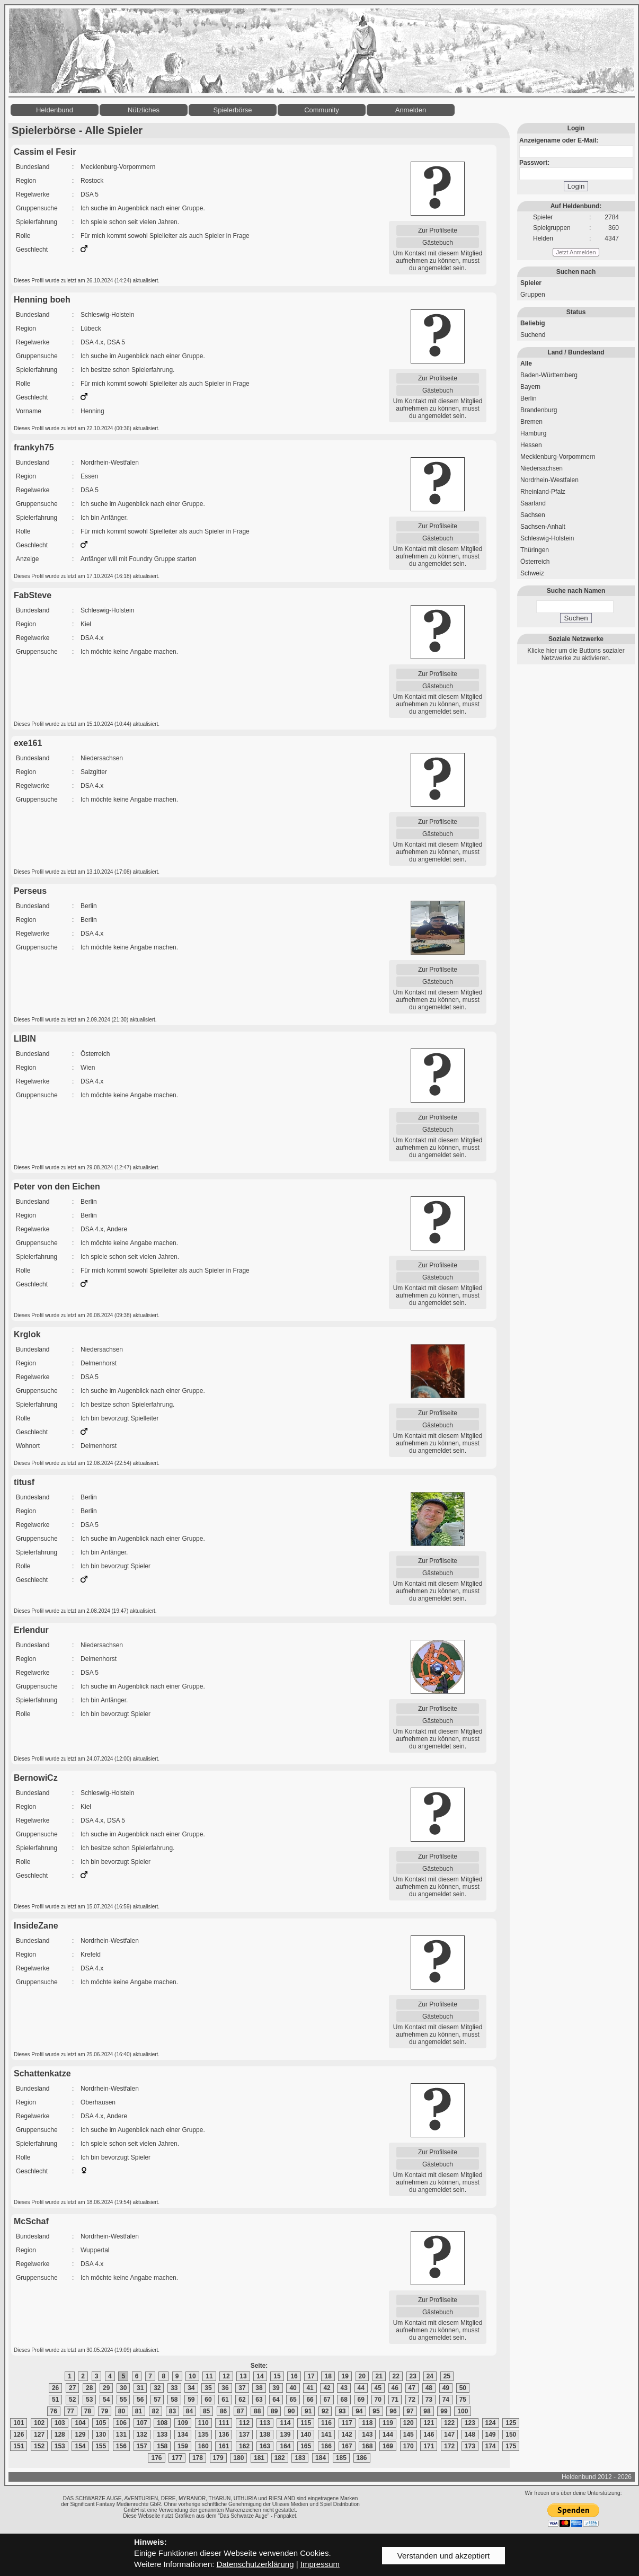 Image resolution: width=639 pixels, height=2576 pixels. What do you see at coordinates (321, 110) in the screenshot?
I see `Community` at bounding box center [321, 110].